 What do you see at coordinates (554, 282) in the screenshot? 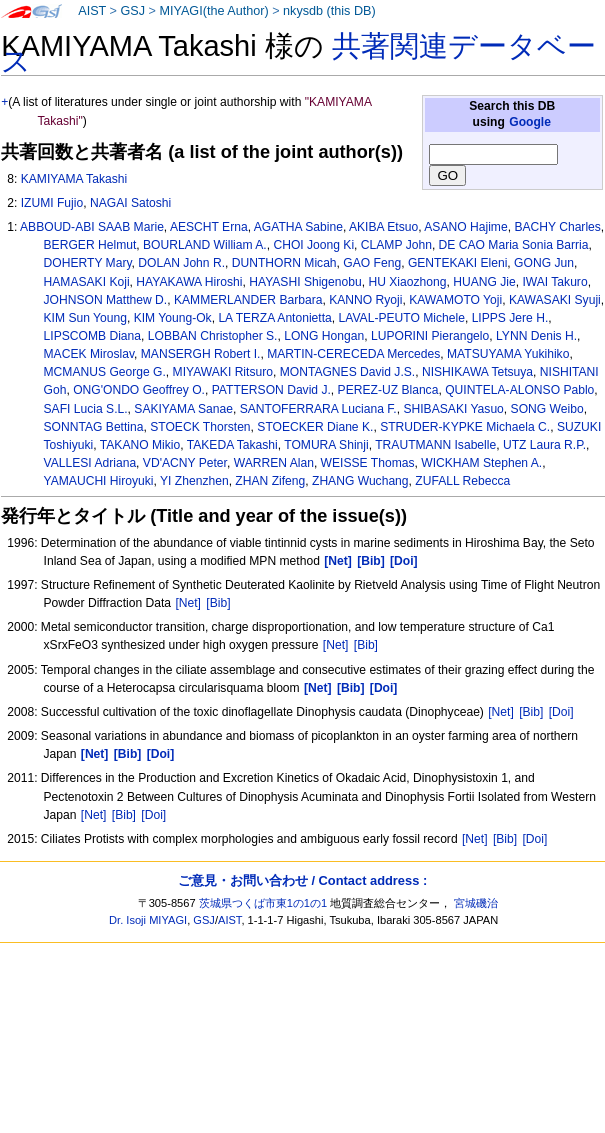
I see `IWAI Takuro` at bounding box center [554, 282].